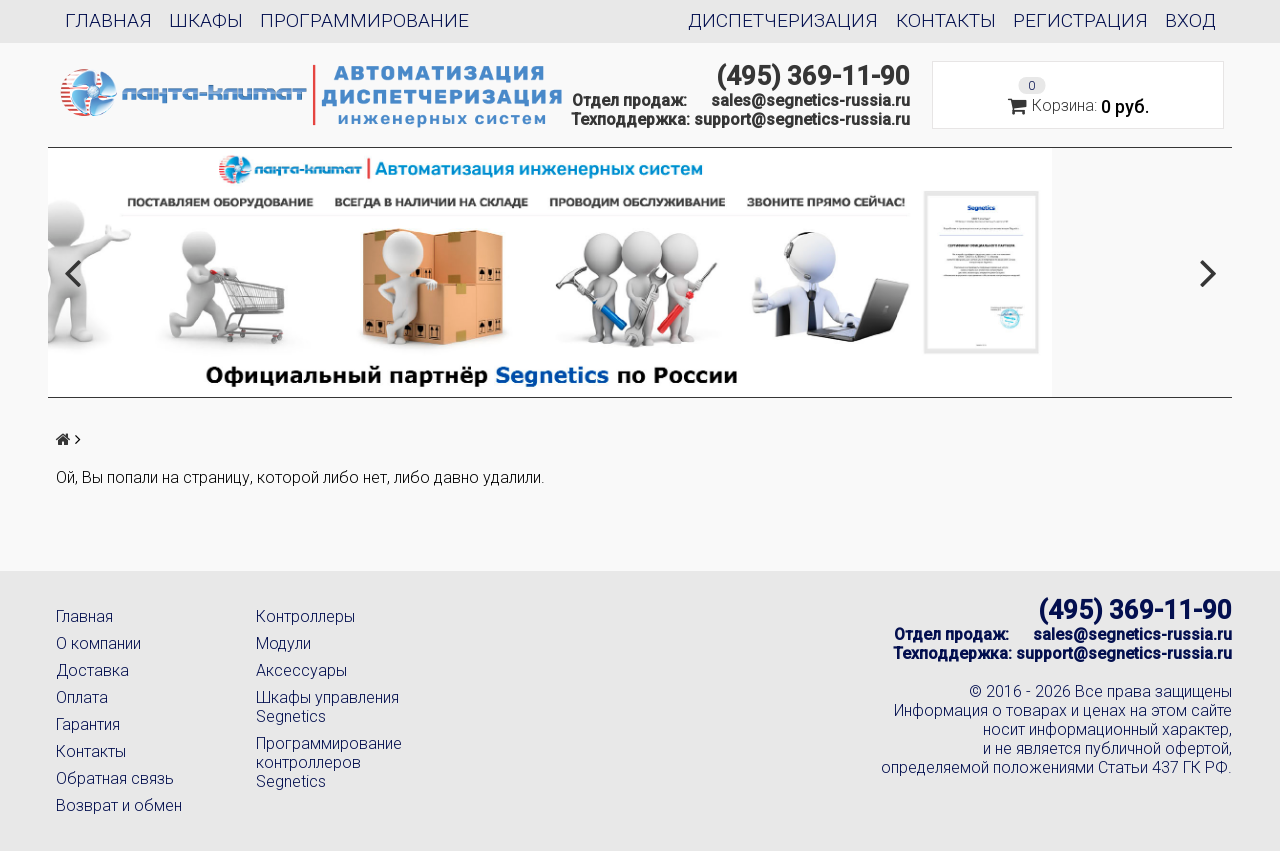 The image size is (1280, 851). What do you see at coordinates (206, 20) in the screenshot?
I see `Шкафы` at bounding box center [206, 20].